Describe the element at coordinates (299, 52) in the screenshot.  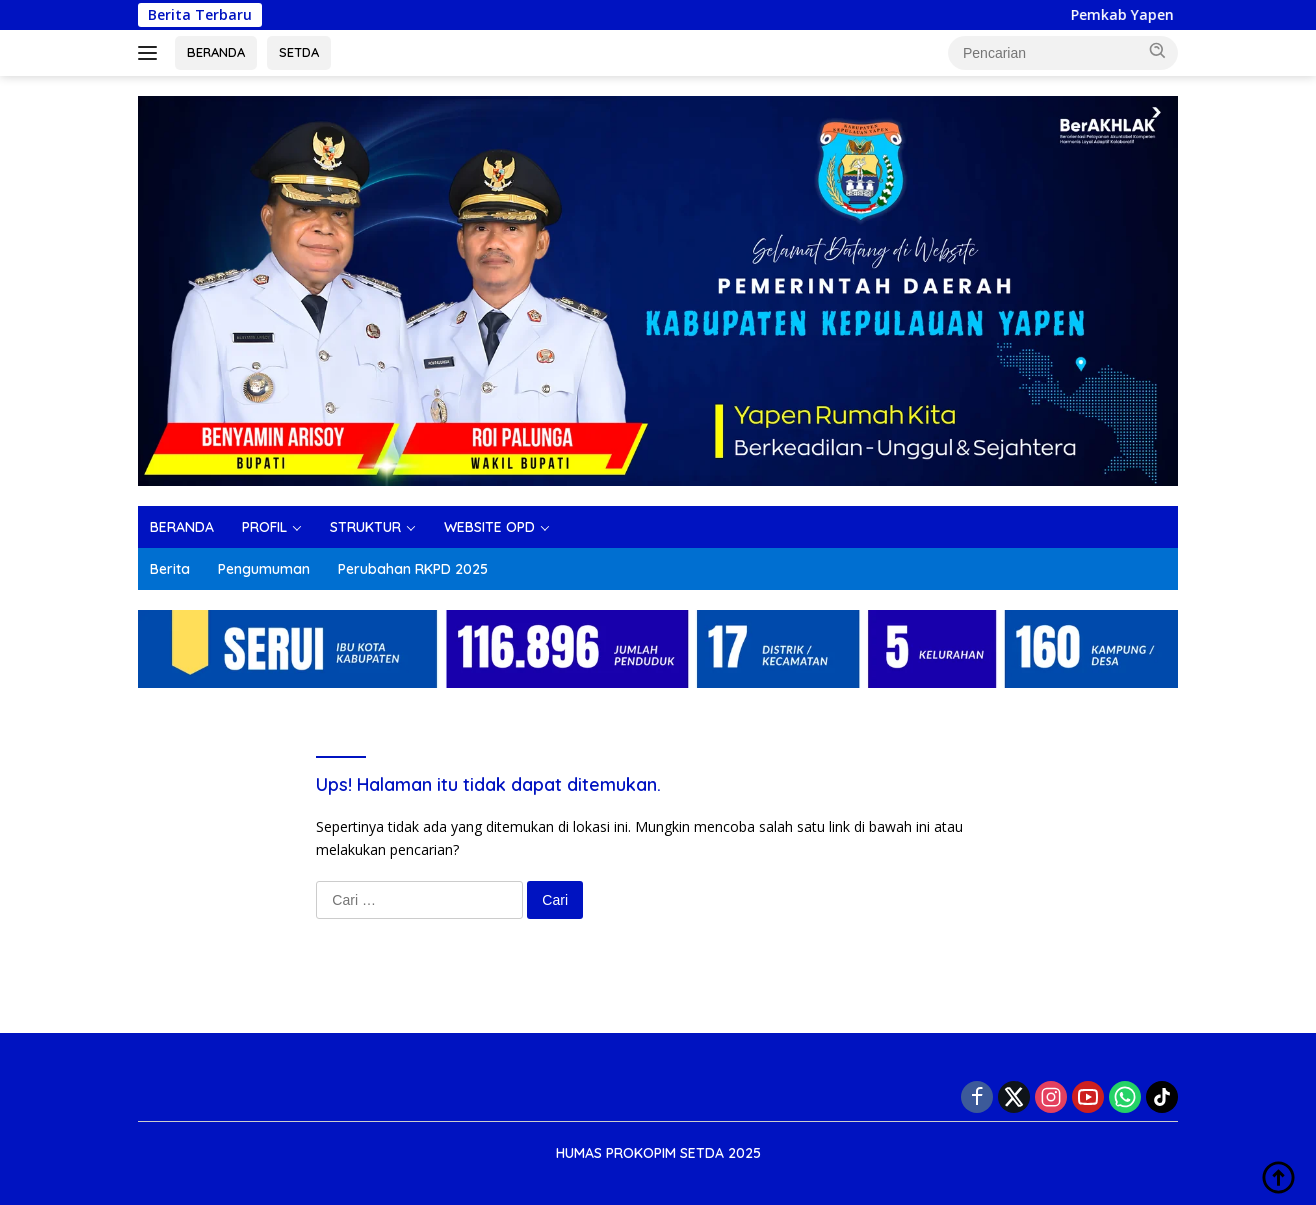
I see `SETDA` at that location.